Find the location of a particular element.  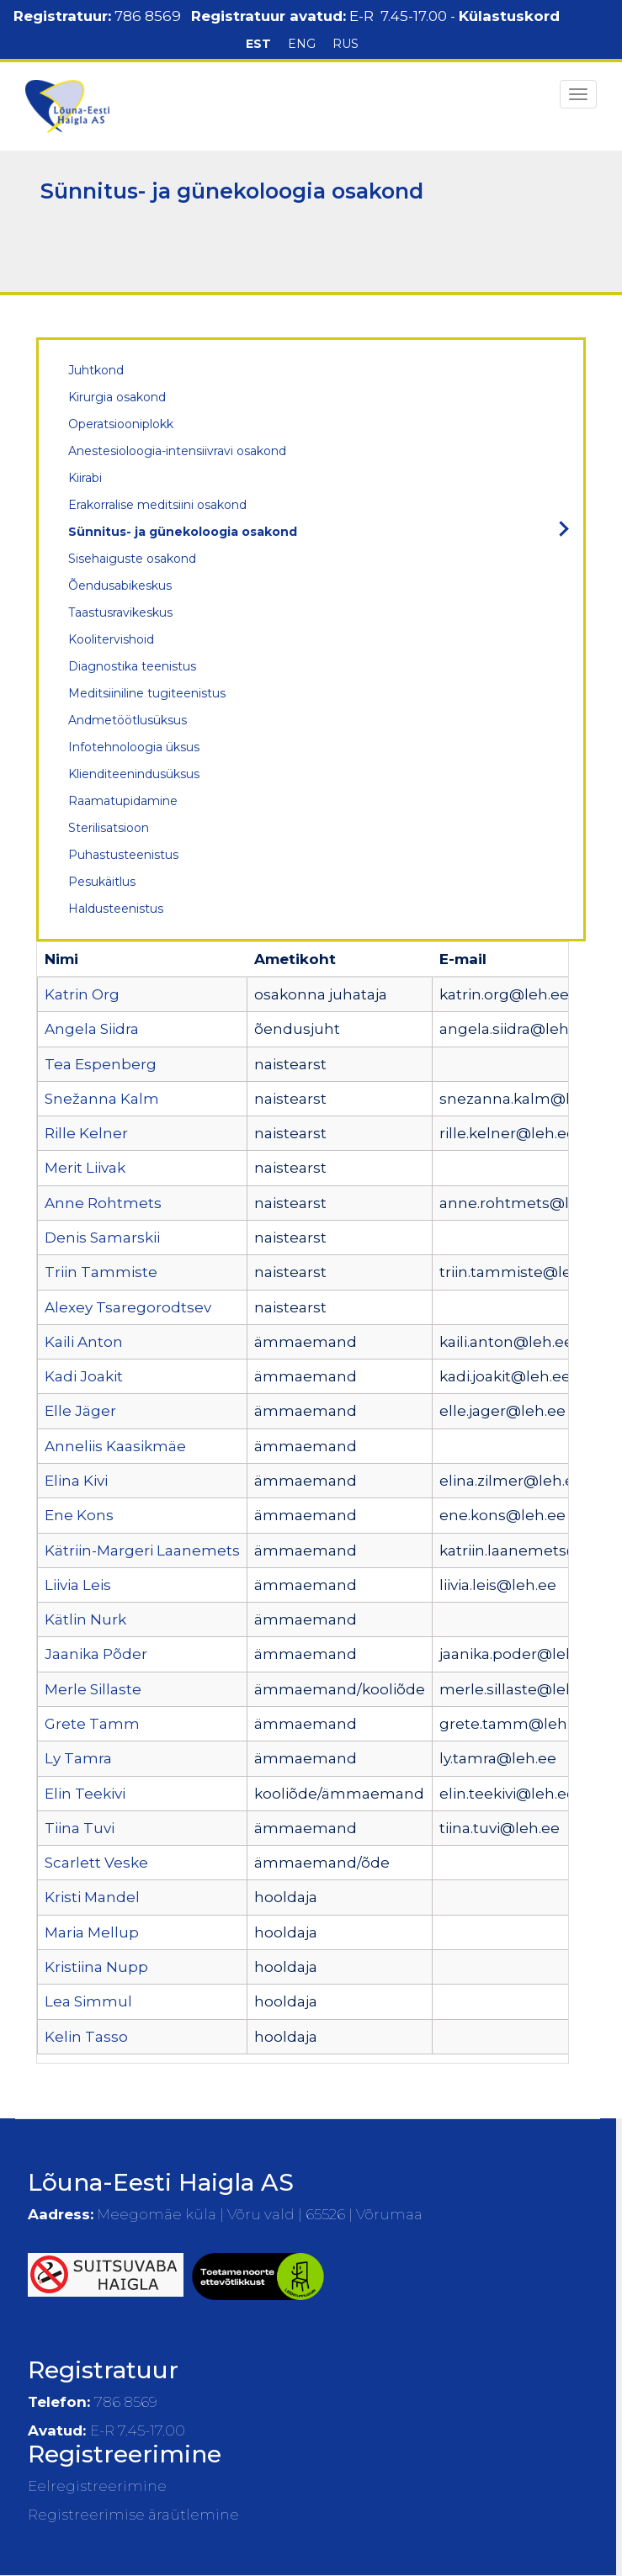

Andmetöötlusüksus is located at coordinates (127, 720).